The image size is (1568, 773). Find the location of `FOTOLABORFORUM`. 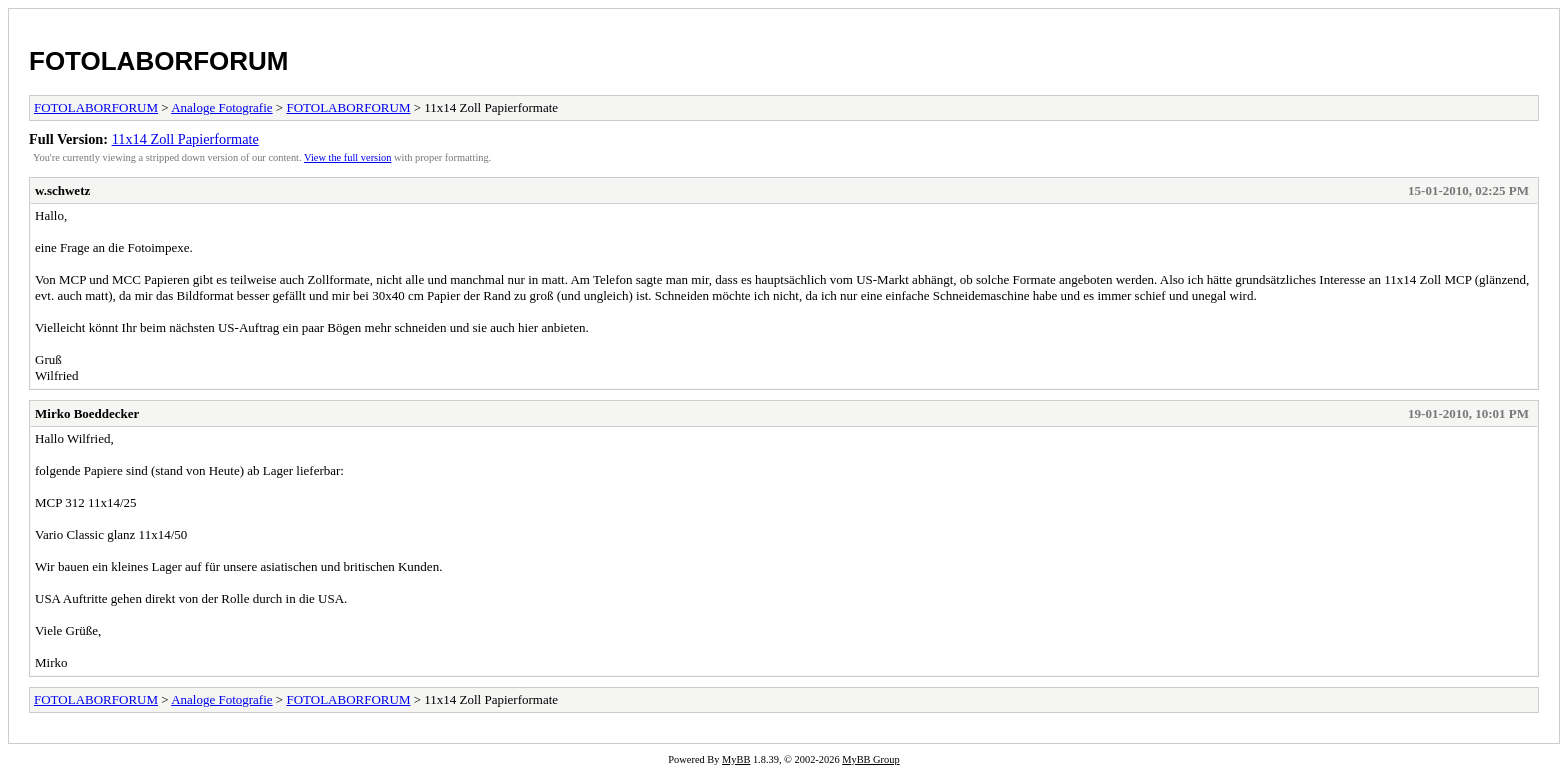

FOTOLABORFORUM is located at coordinates (159, 61).